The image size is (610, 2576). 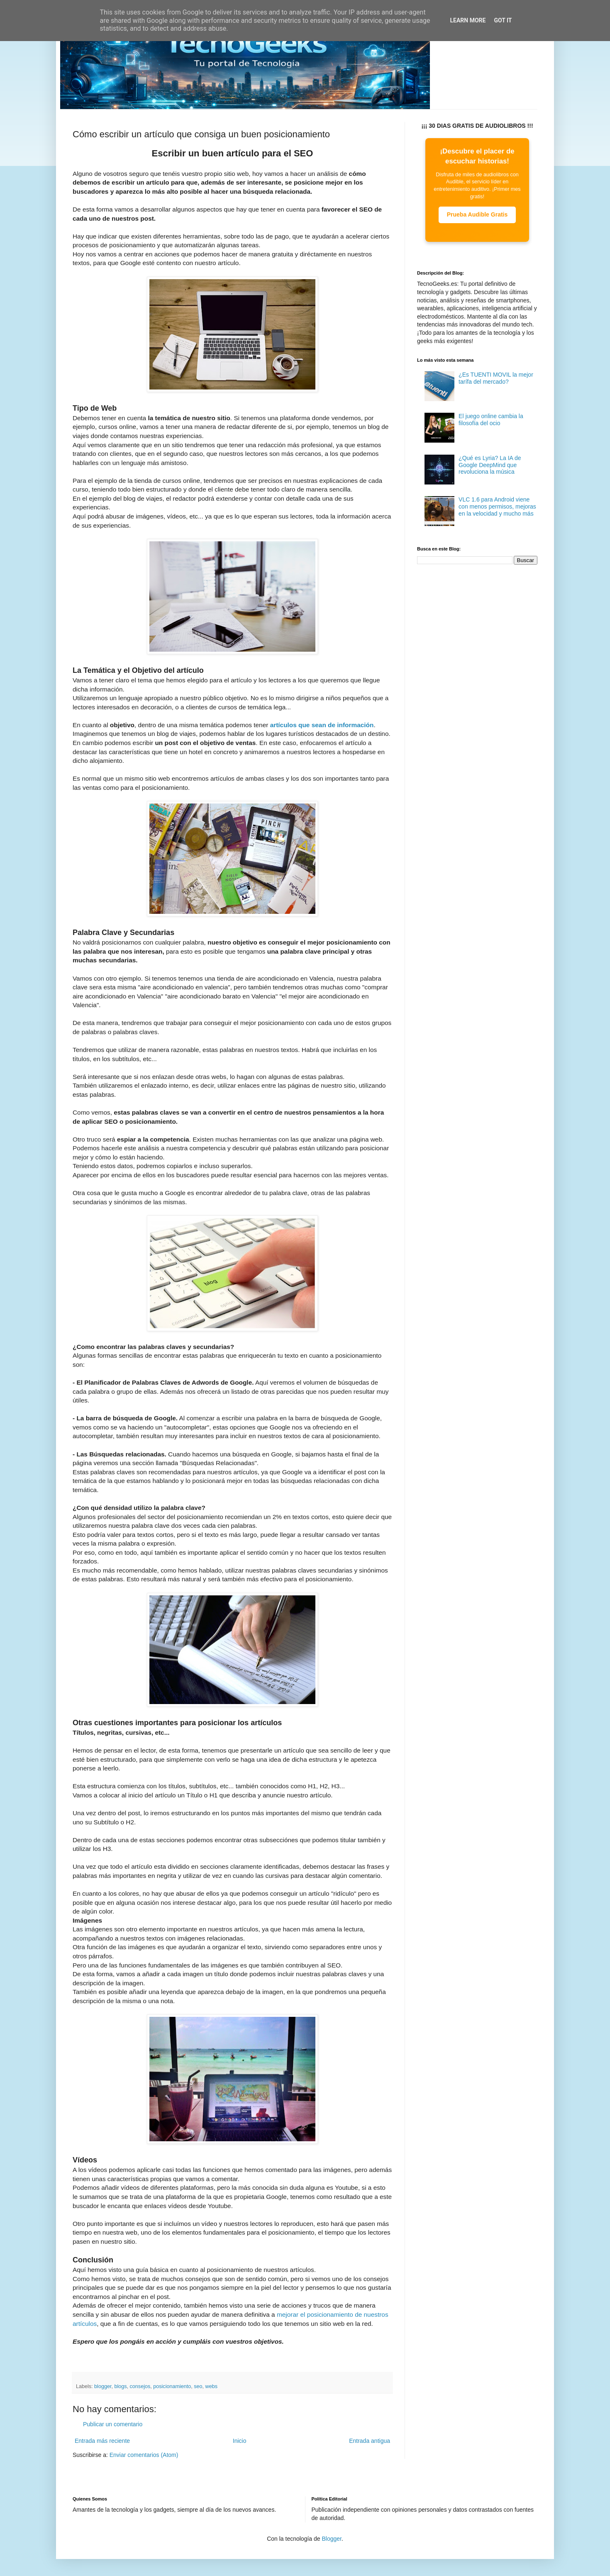 What do you see at coordinates (102, 2386) in the screenshot?
I see `blogger` at bounding box center [102, 2386].